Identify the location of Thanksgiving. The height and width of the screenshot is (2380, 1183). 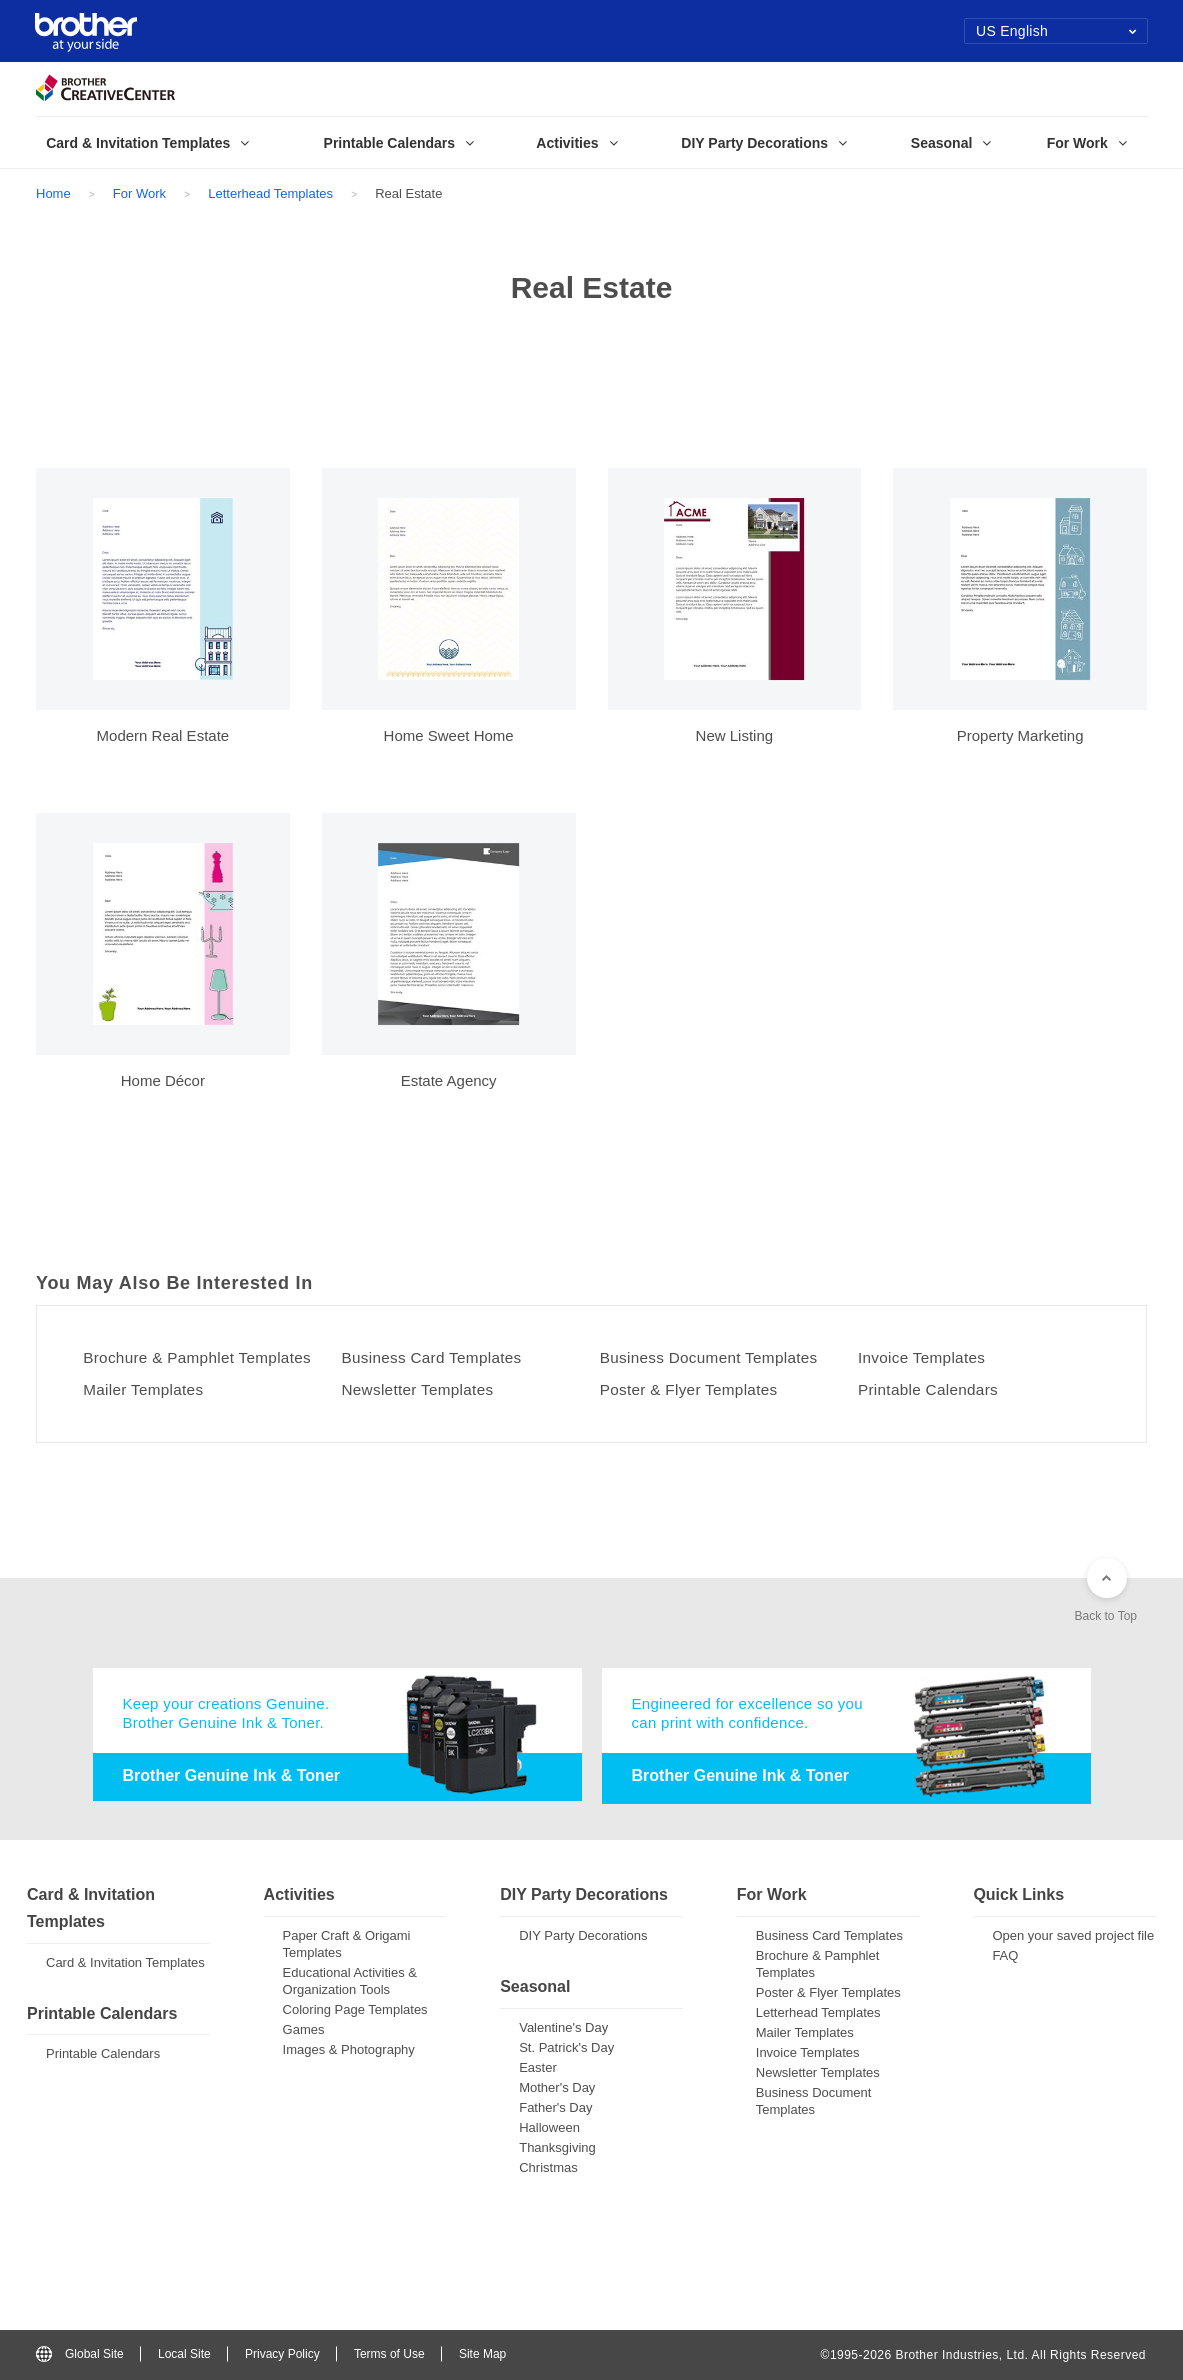
(557, 2147).